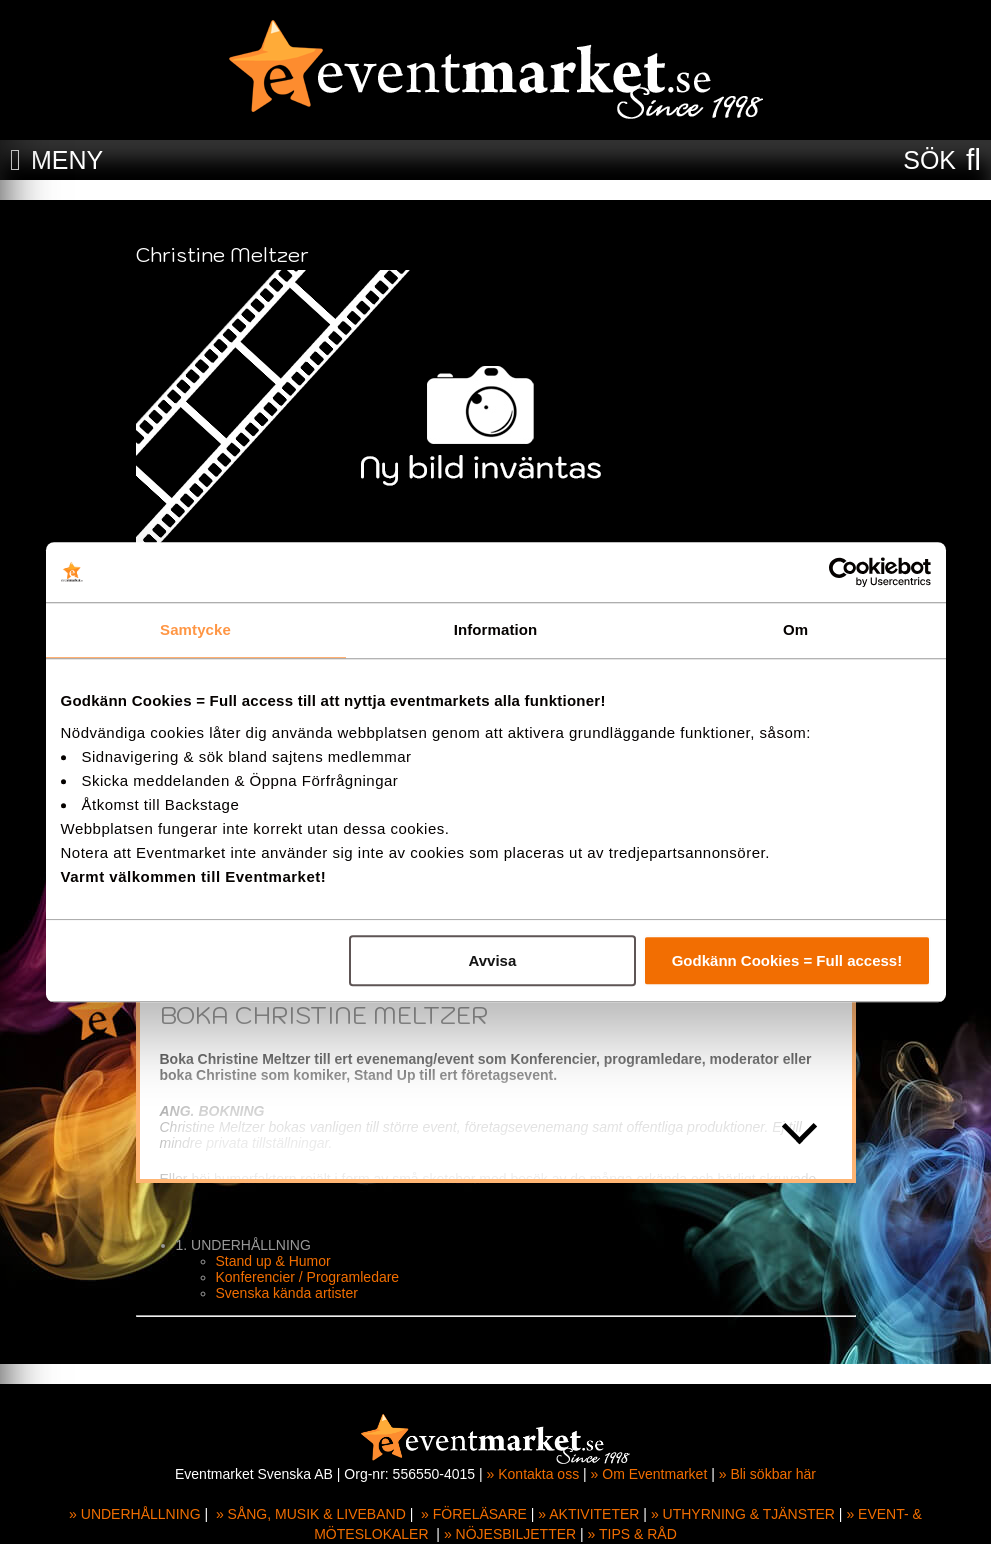  What do you see at coordinates (649, 1474) in the screenshot?
I see `» Om Eventmarket` at bounding box center [649, 1474].